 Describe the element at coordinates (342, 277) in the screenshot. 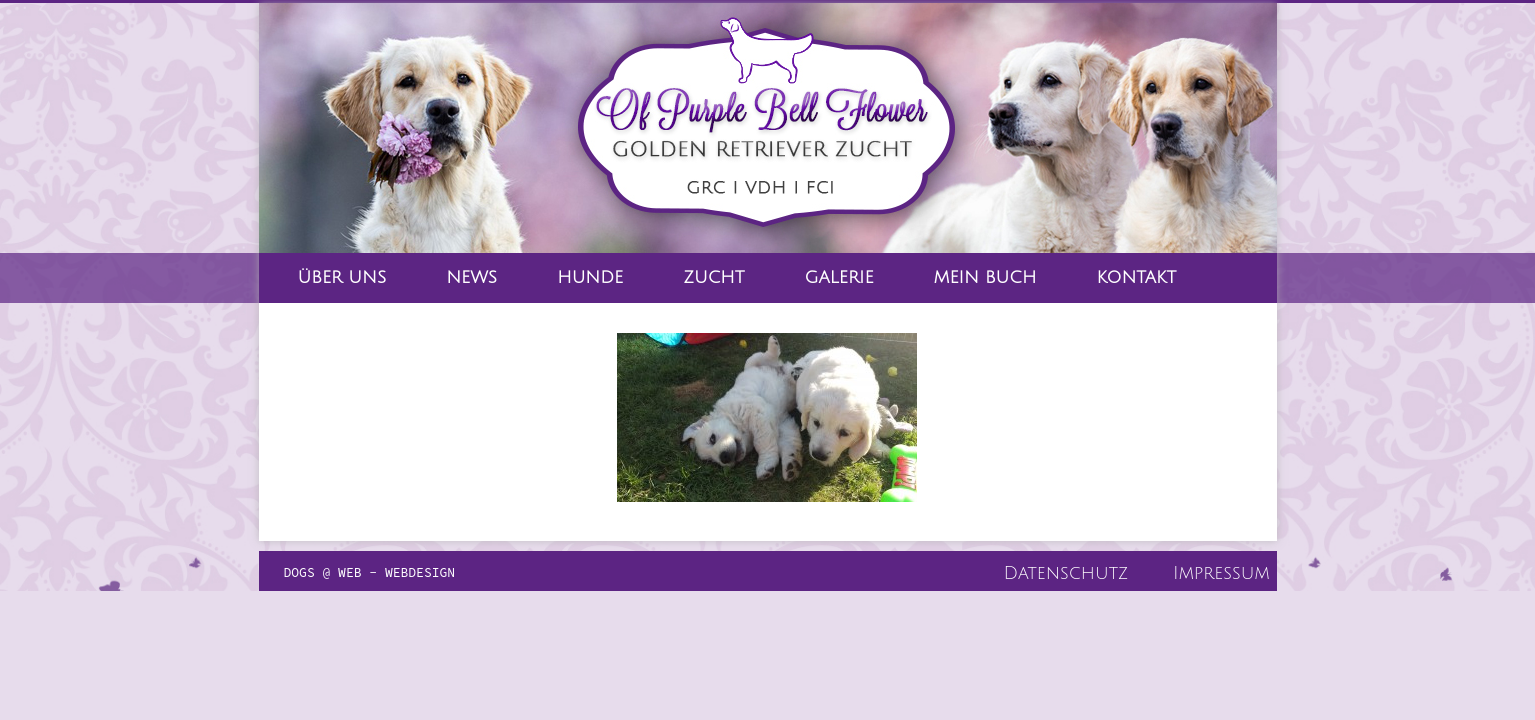

I see `Über Uns` at that location.